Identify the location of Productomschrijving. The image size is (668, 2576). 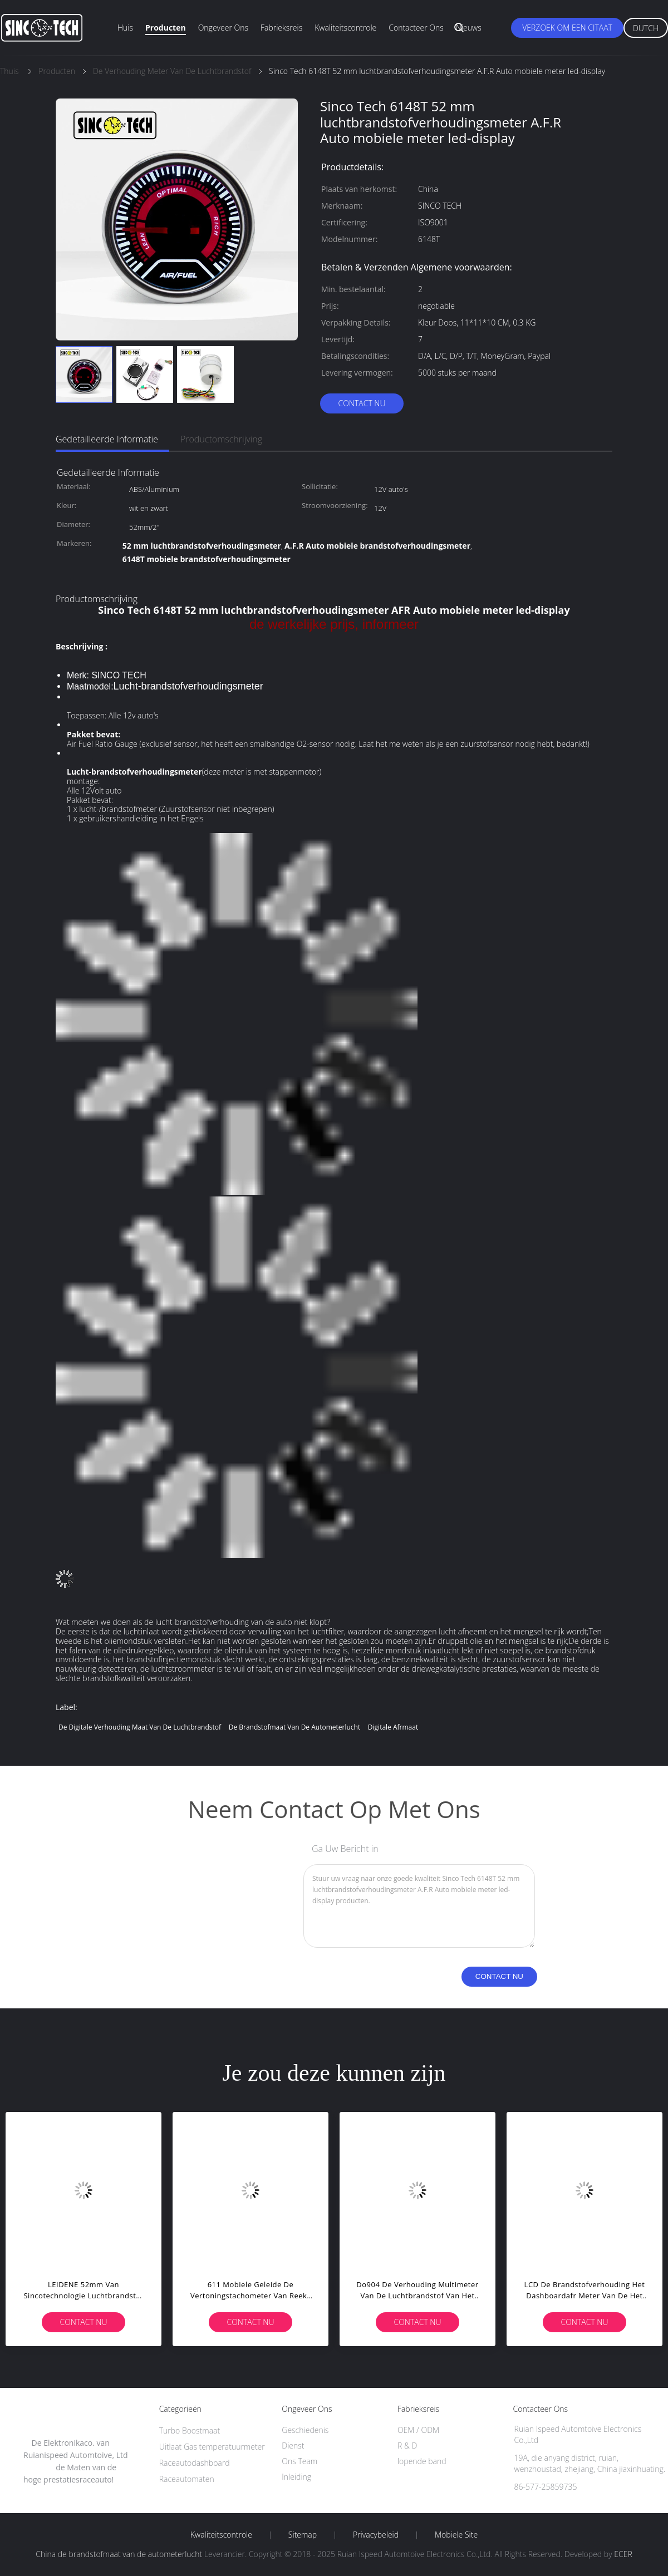
(221, 439).